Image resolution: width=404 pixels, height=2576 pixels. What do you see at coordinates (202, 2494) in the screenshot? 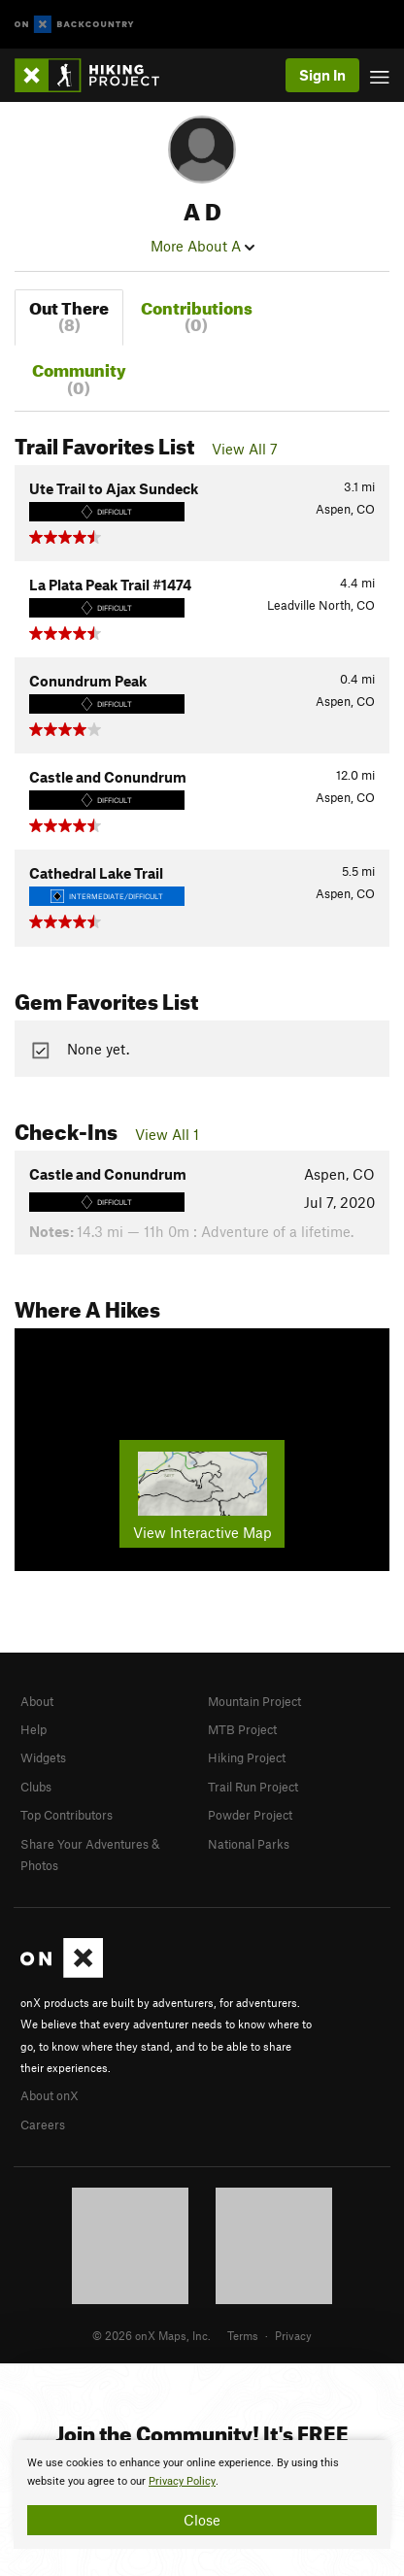
I see `[document]` at bounding box center [202, 2494].